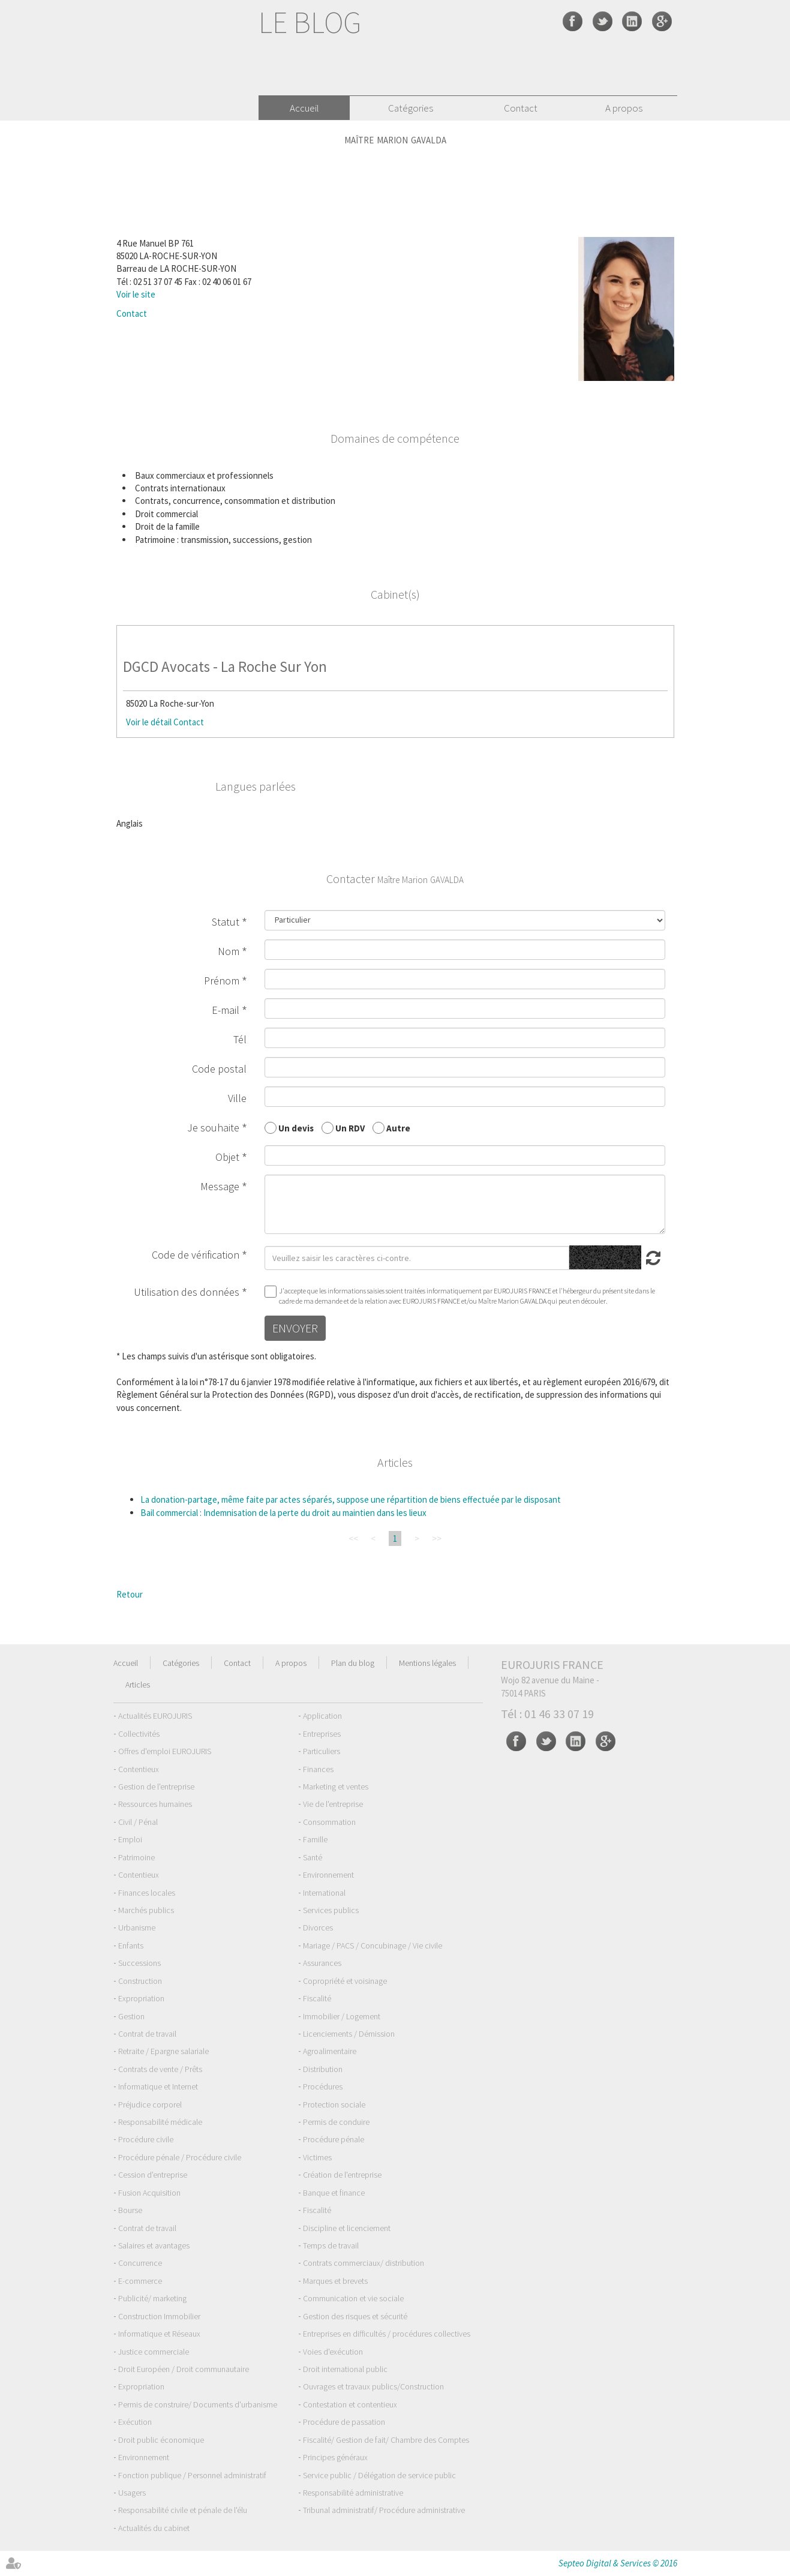  What do you see at coordinates (329, 2051) in the screenshot?
I see `Agroalimentaire` at bounding box center [329, 2051].